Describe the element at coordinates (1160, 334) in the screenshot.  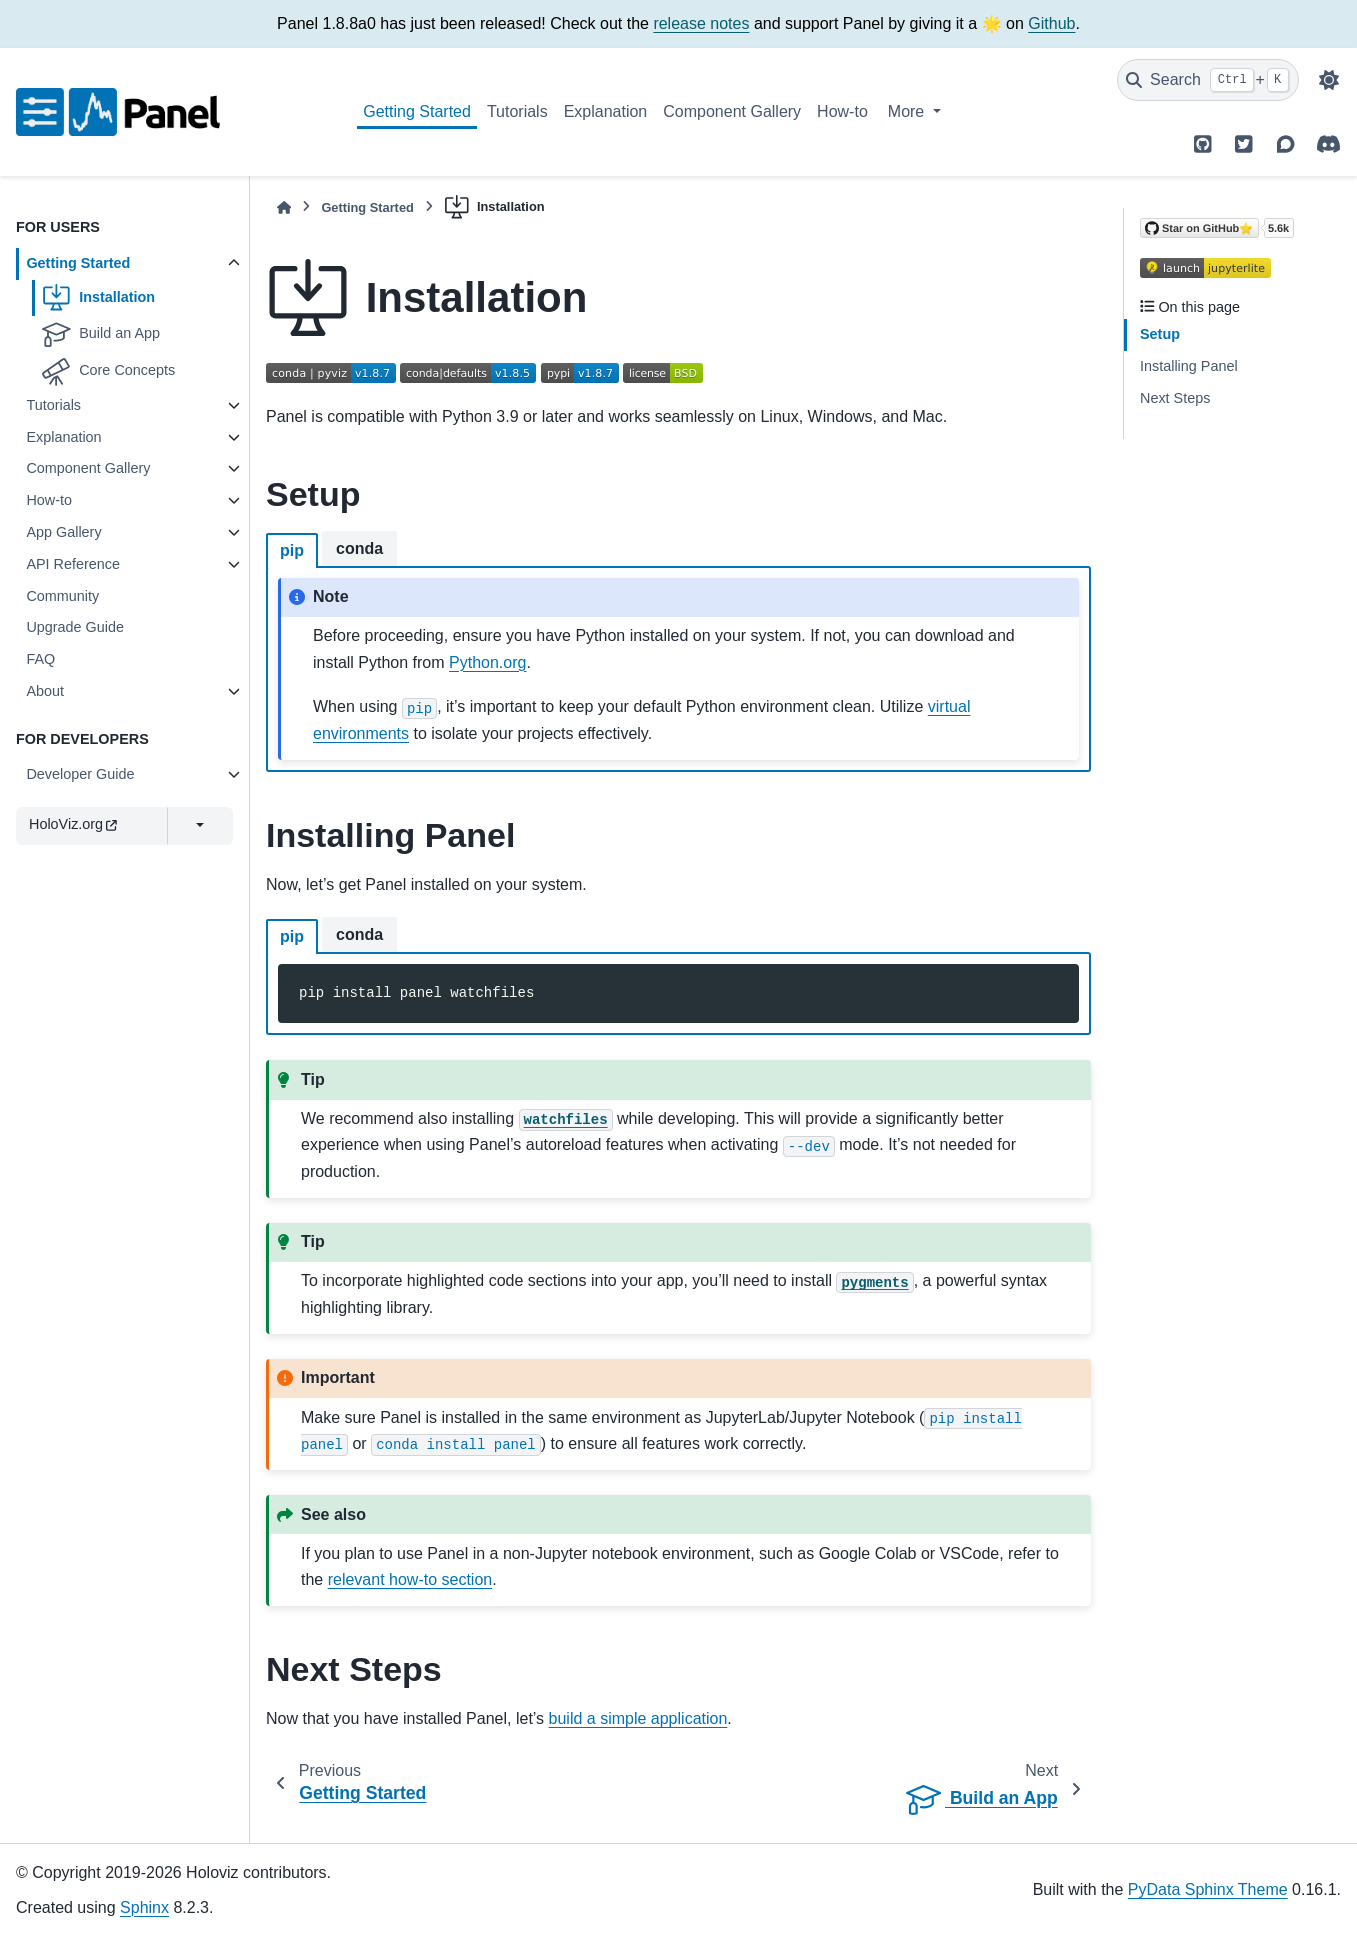
I see `Setup` at that location.